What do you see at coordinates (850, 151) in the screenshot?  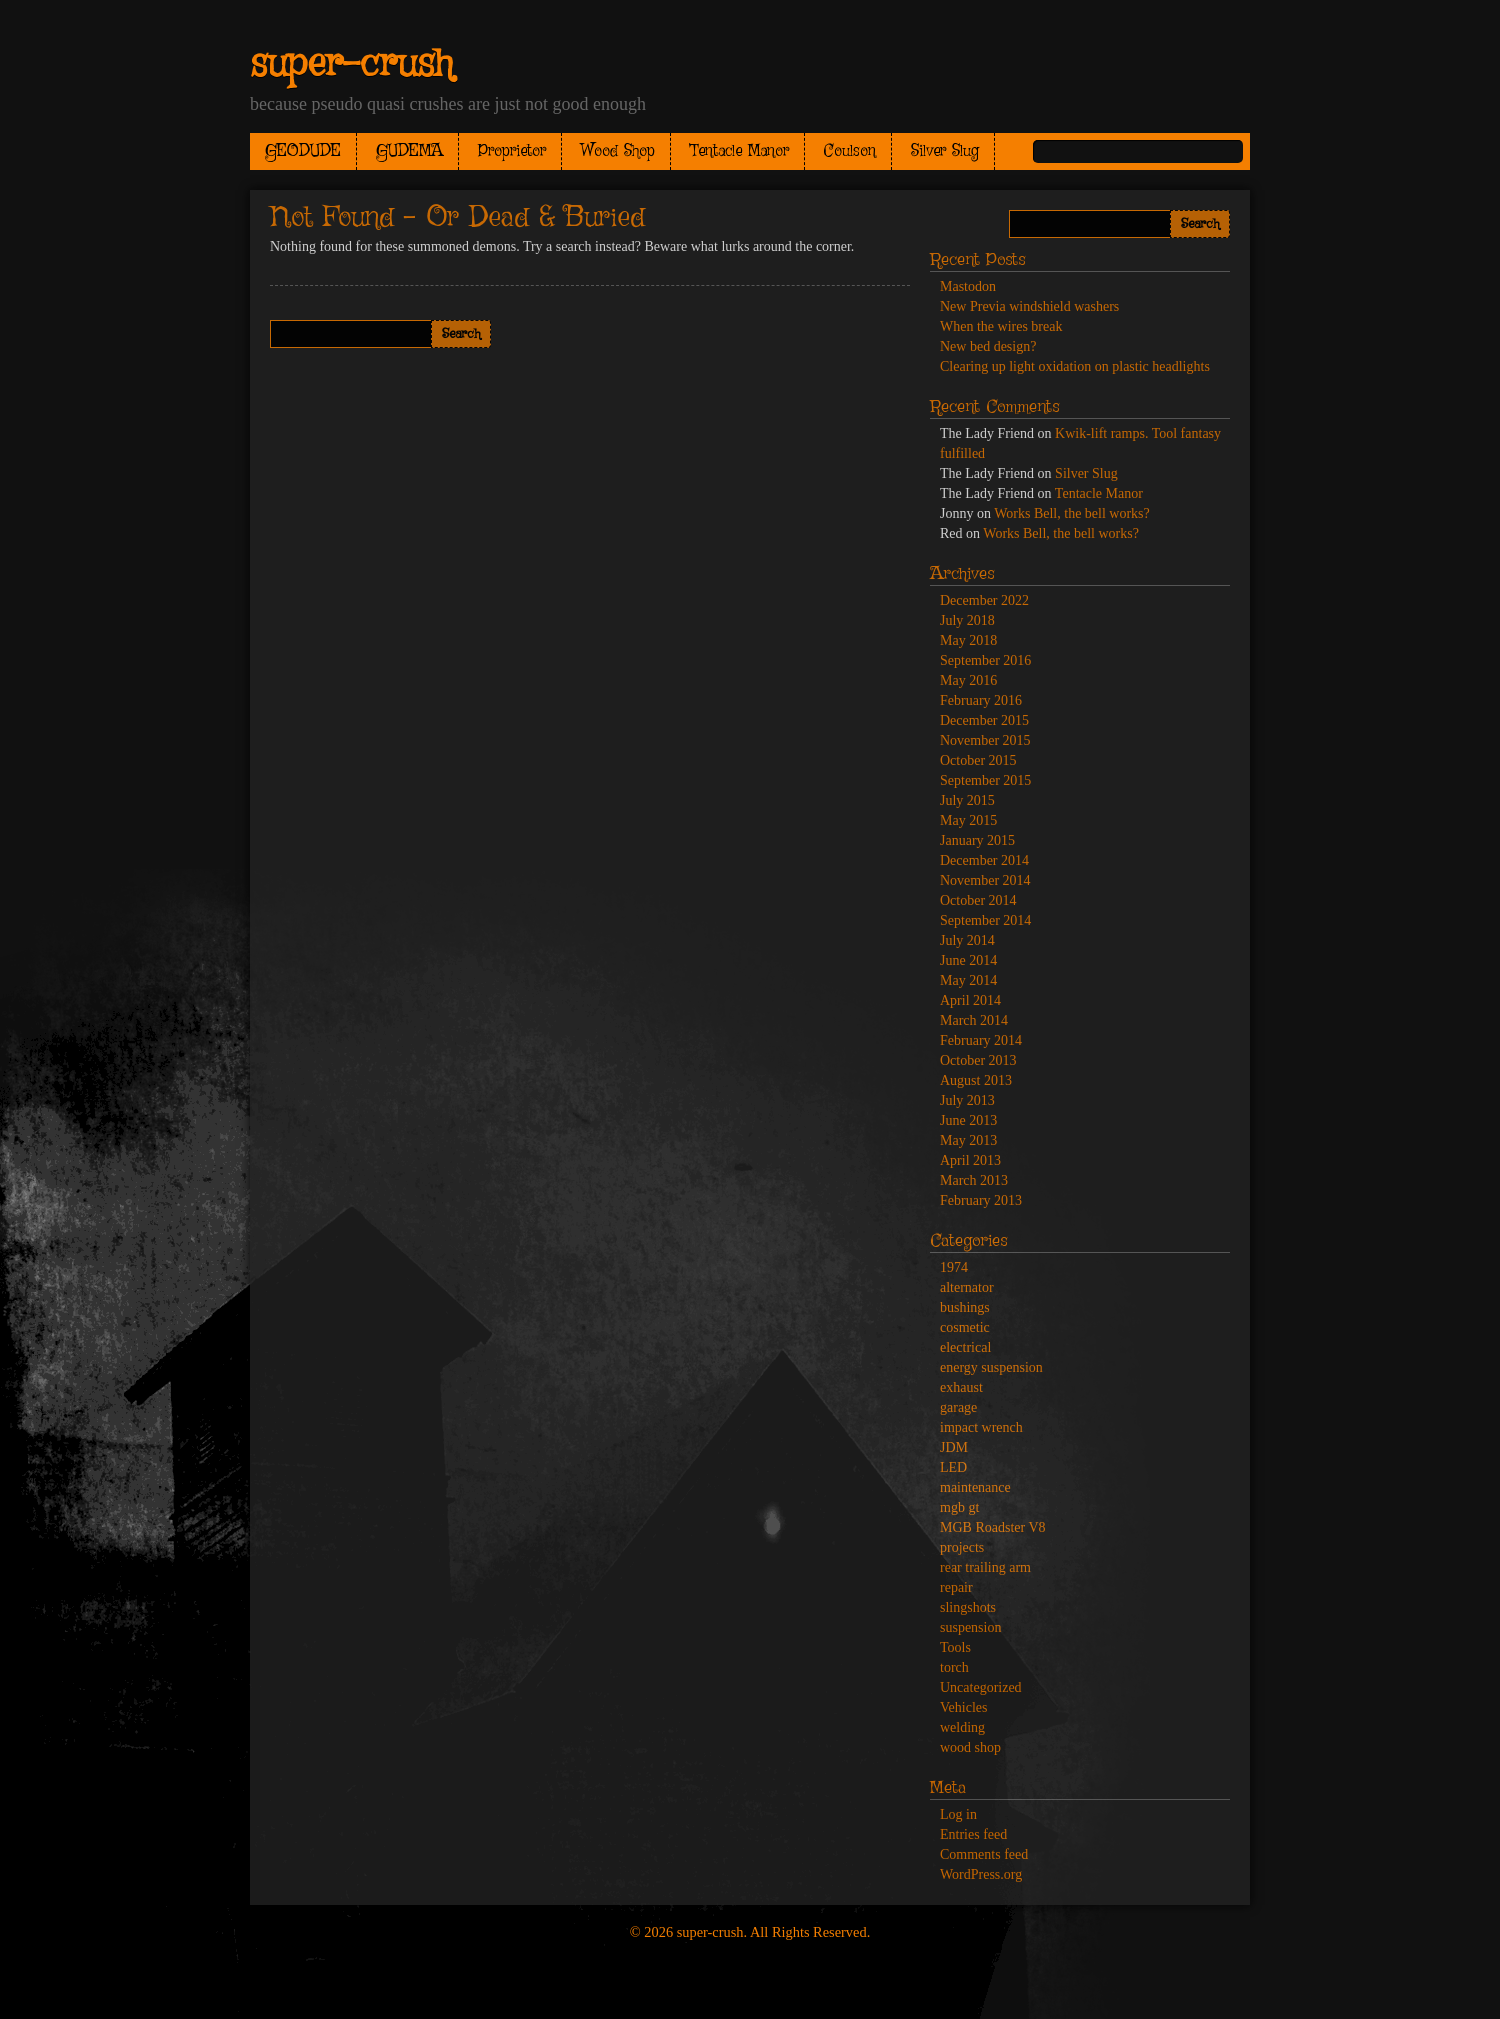 I see `Coulson` at bounding box center [850, 151].